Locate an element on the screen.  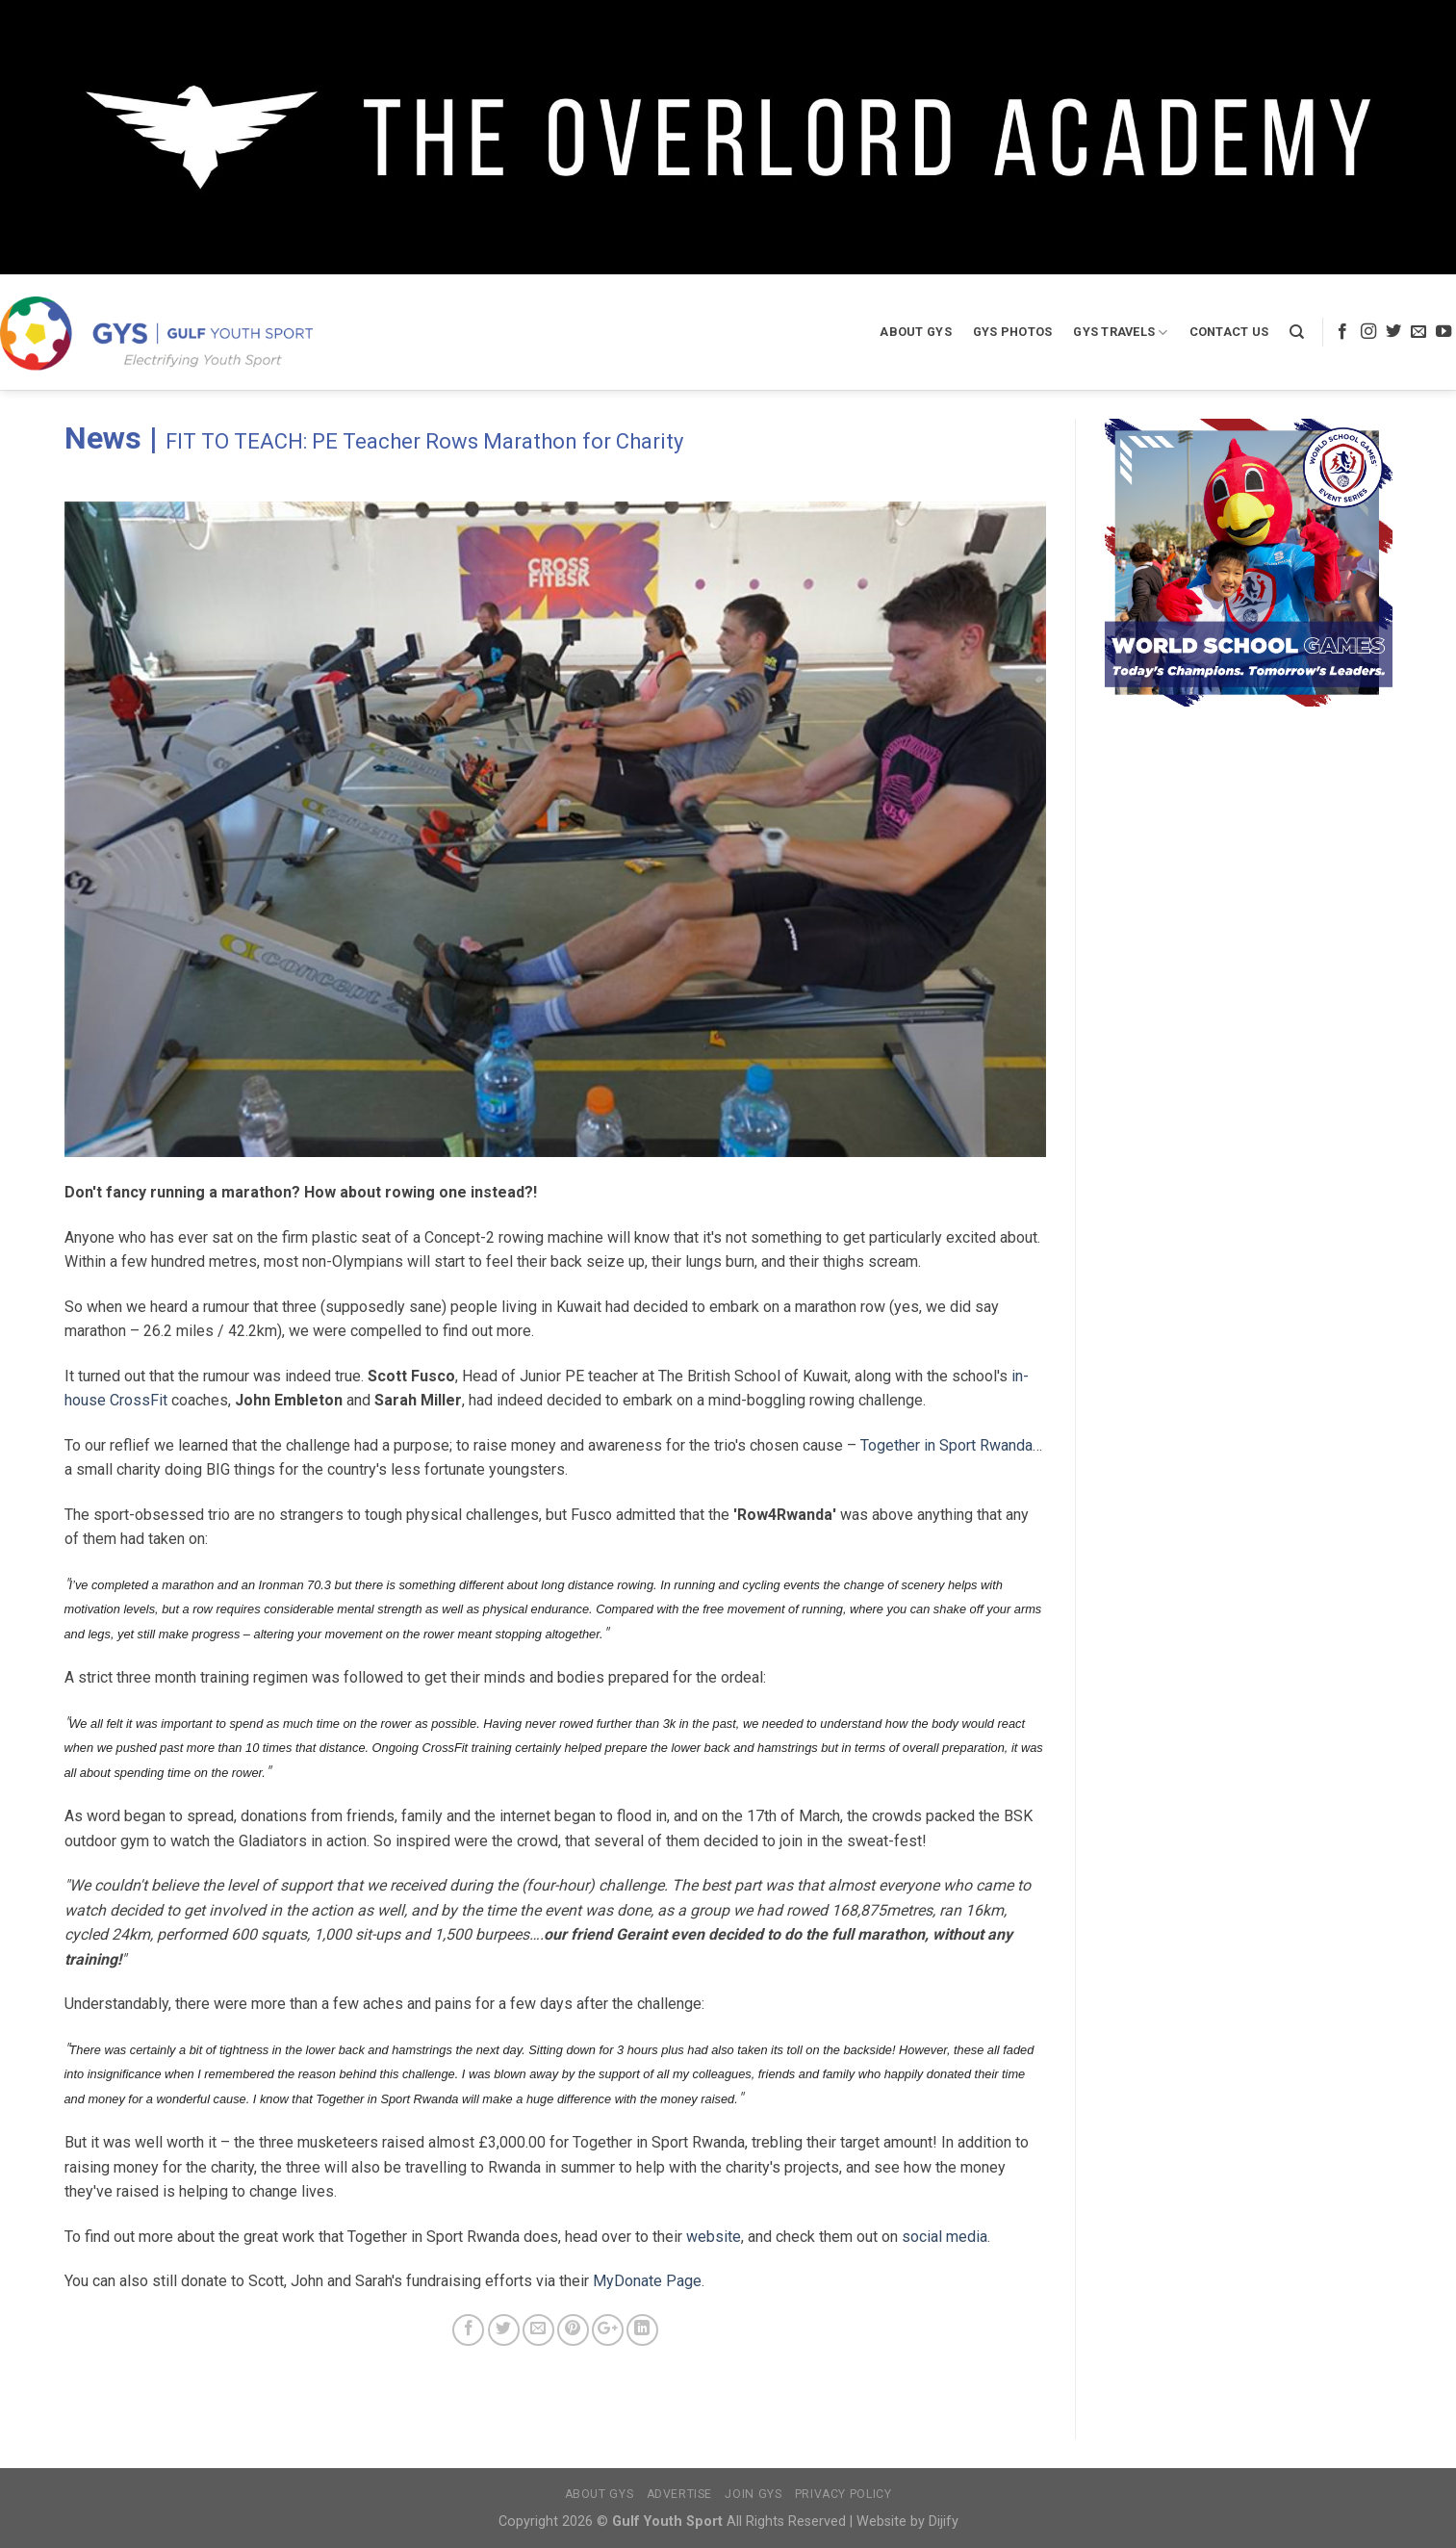
Contact Us is located at coordinates (1229, 331).